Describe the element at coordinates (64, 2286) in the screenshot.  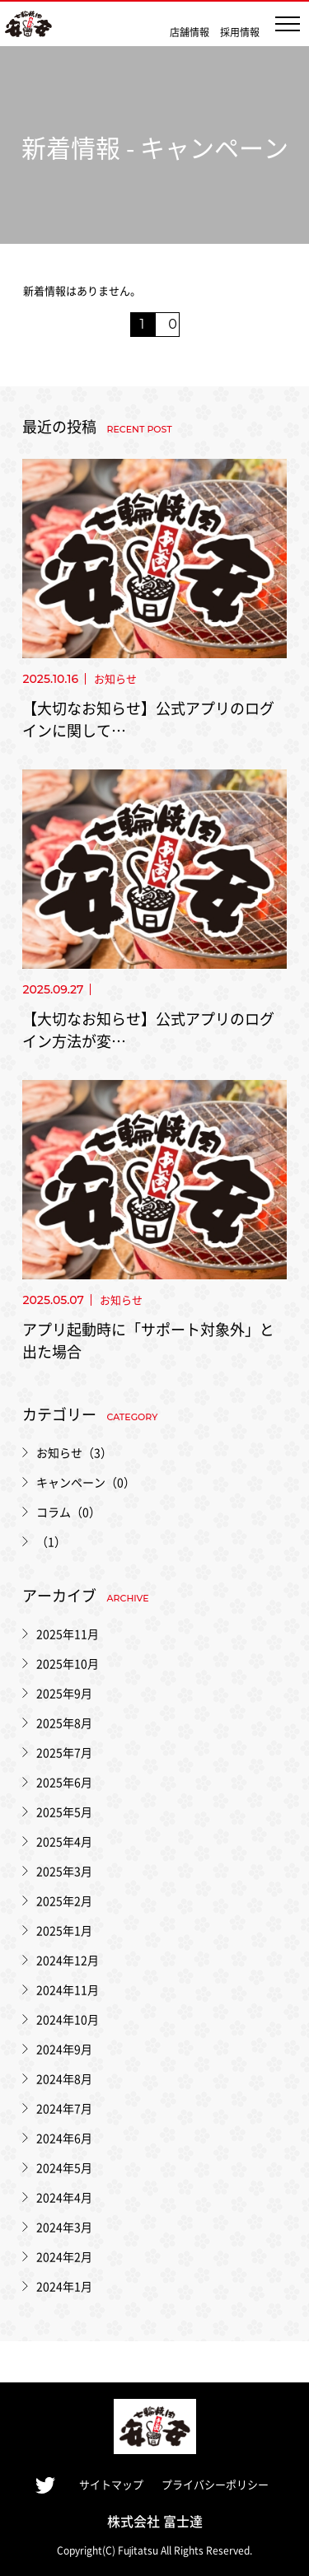
I see `2024年1月` at that location.